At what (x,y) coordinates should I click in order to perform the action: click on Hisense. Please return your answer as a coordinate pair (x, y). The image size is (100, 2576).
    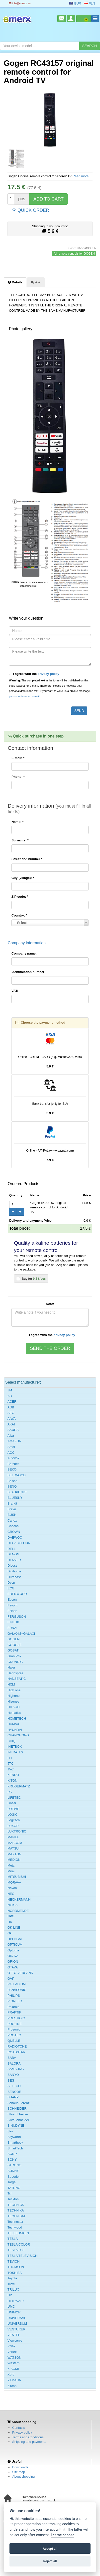
    Looking at the image, I should click on (13, 1701).